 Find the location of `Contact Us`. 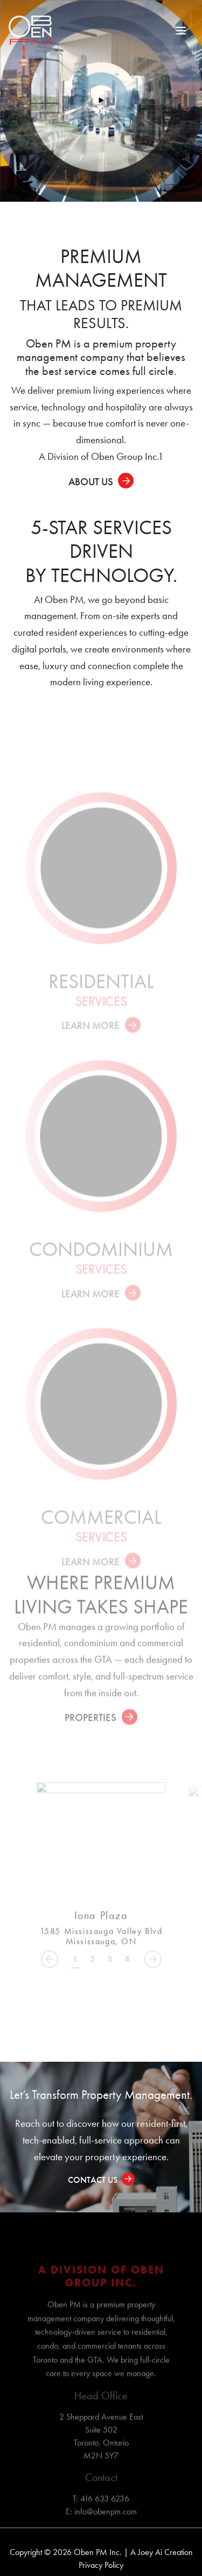

Contact Us is located at coordinates (92, 2180).